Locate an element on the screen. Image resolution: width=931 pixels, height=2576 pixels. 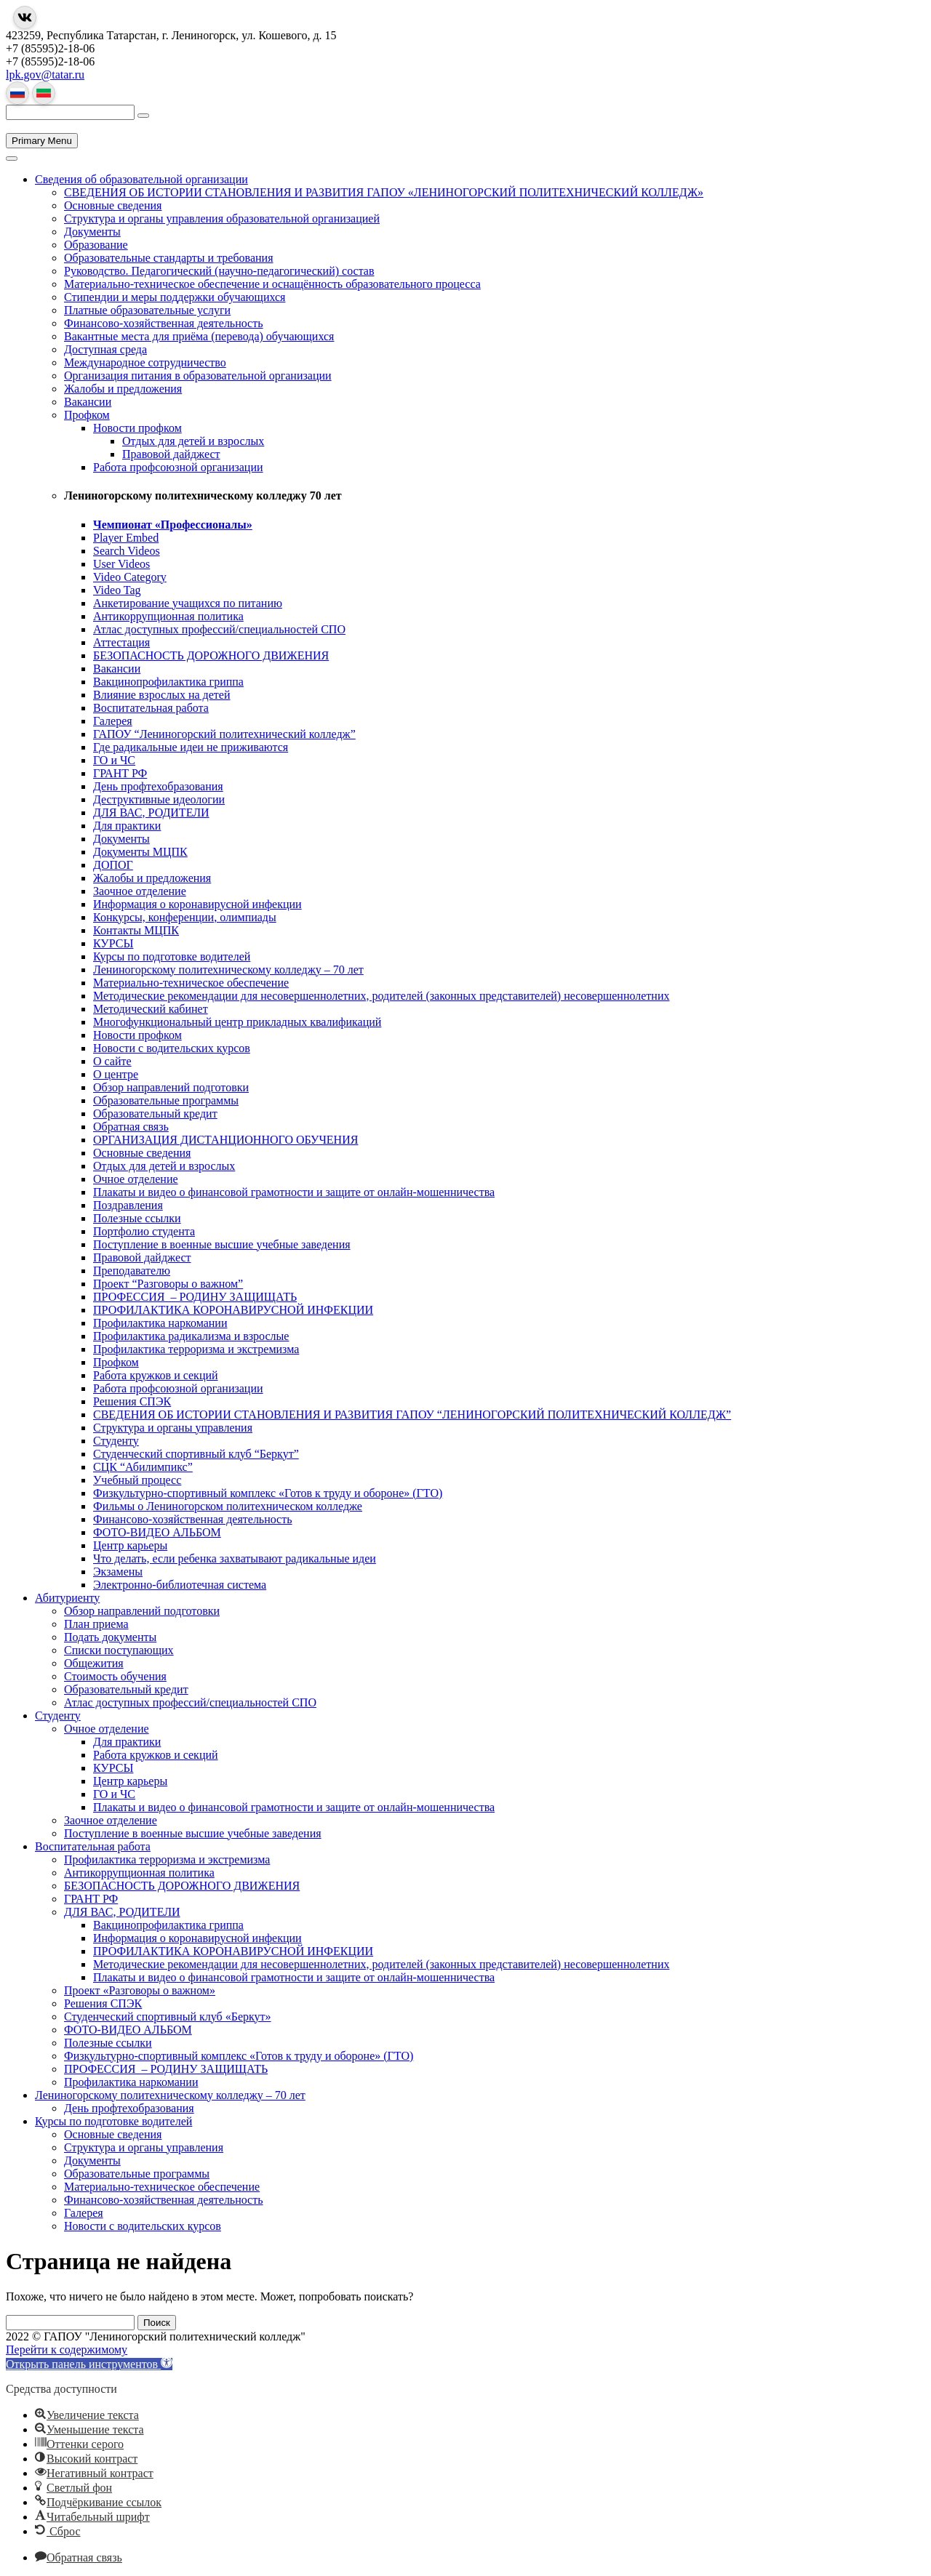
Материально-техническое обеспечение и оснащённость образовательного процесса is located at coordinates (272, 284).